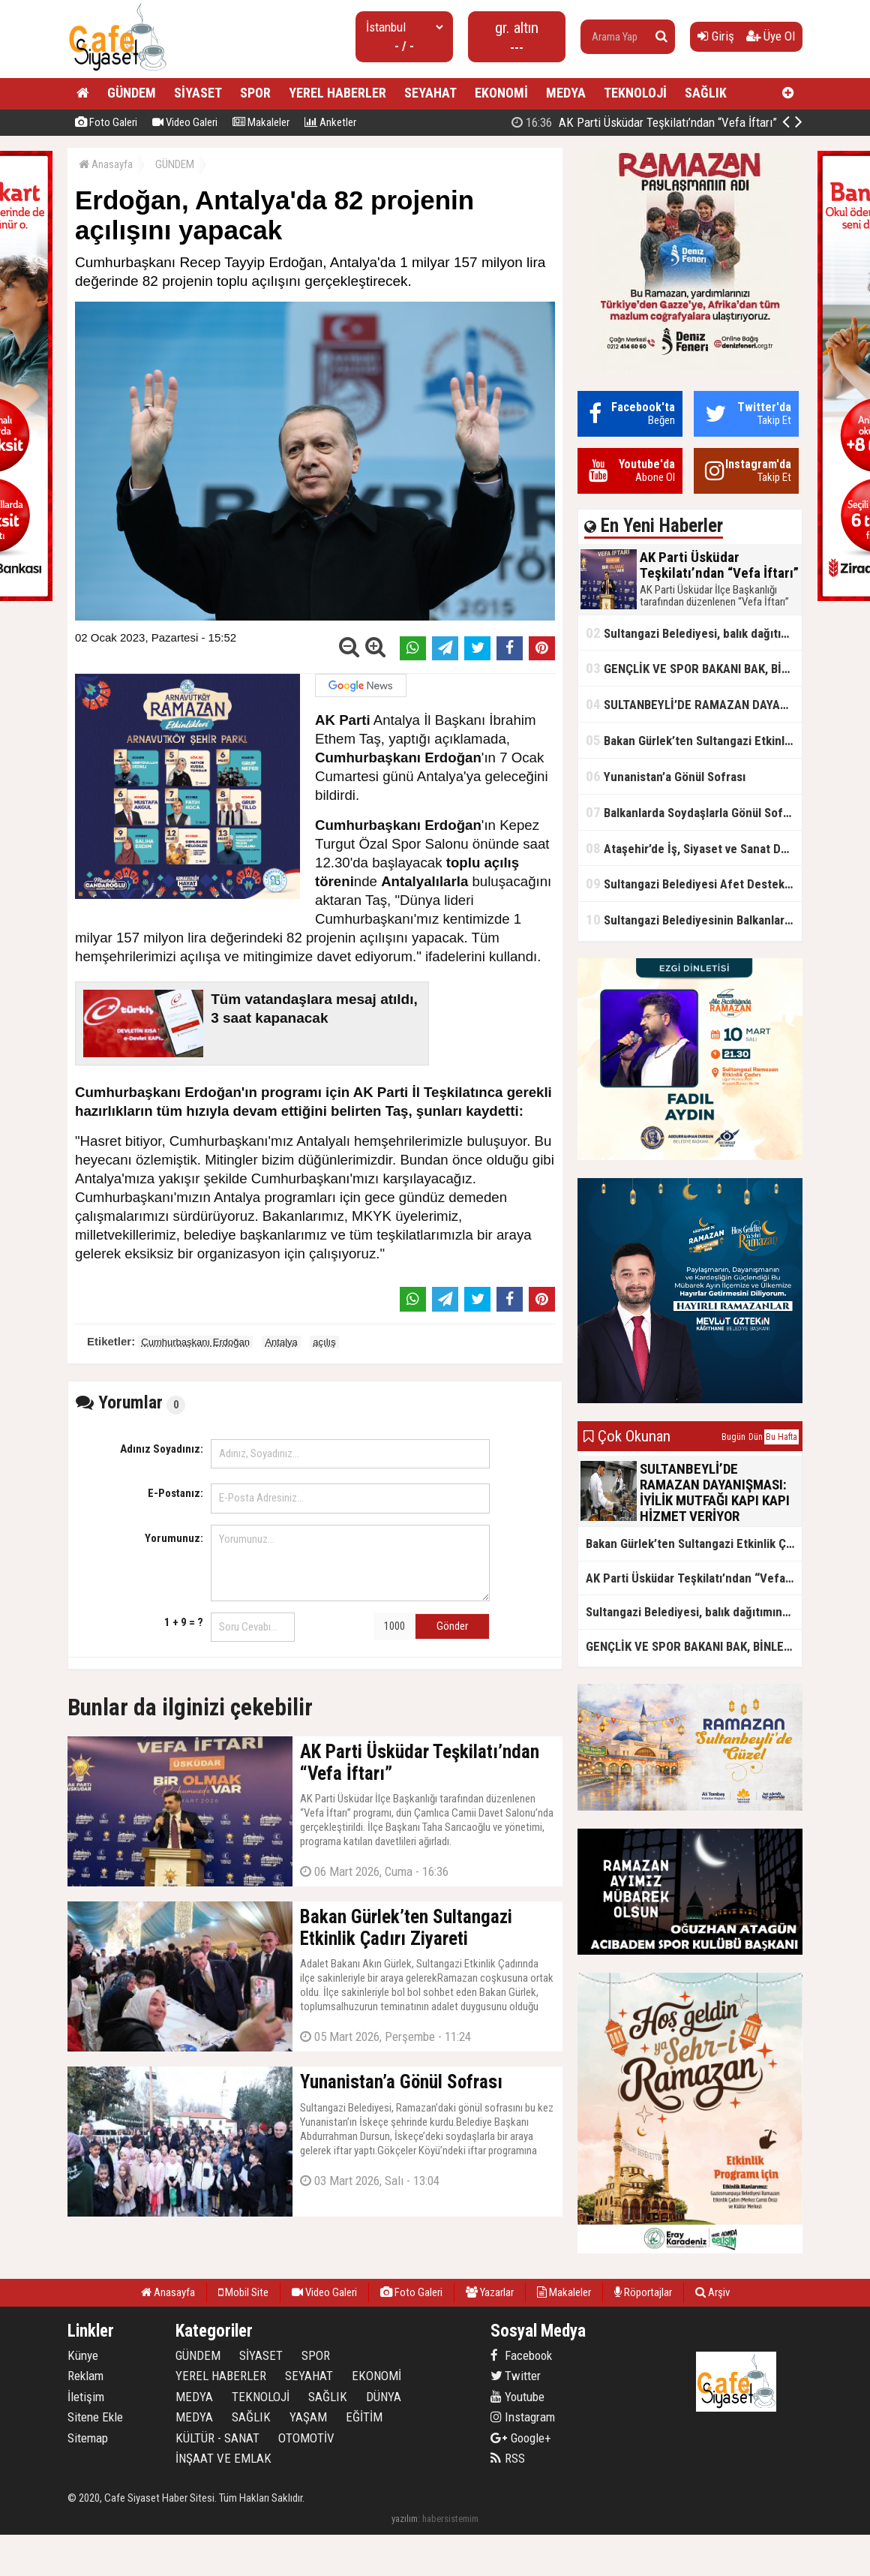 The height and width of the screenshot is (2576, 870). Describe the element at coordinates (364, 2416) in the screenshot. I see `EĞİTİM` at that location.